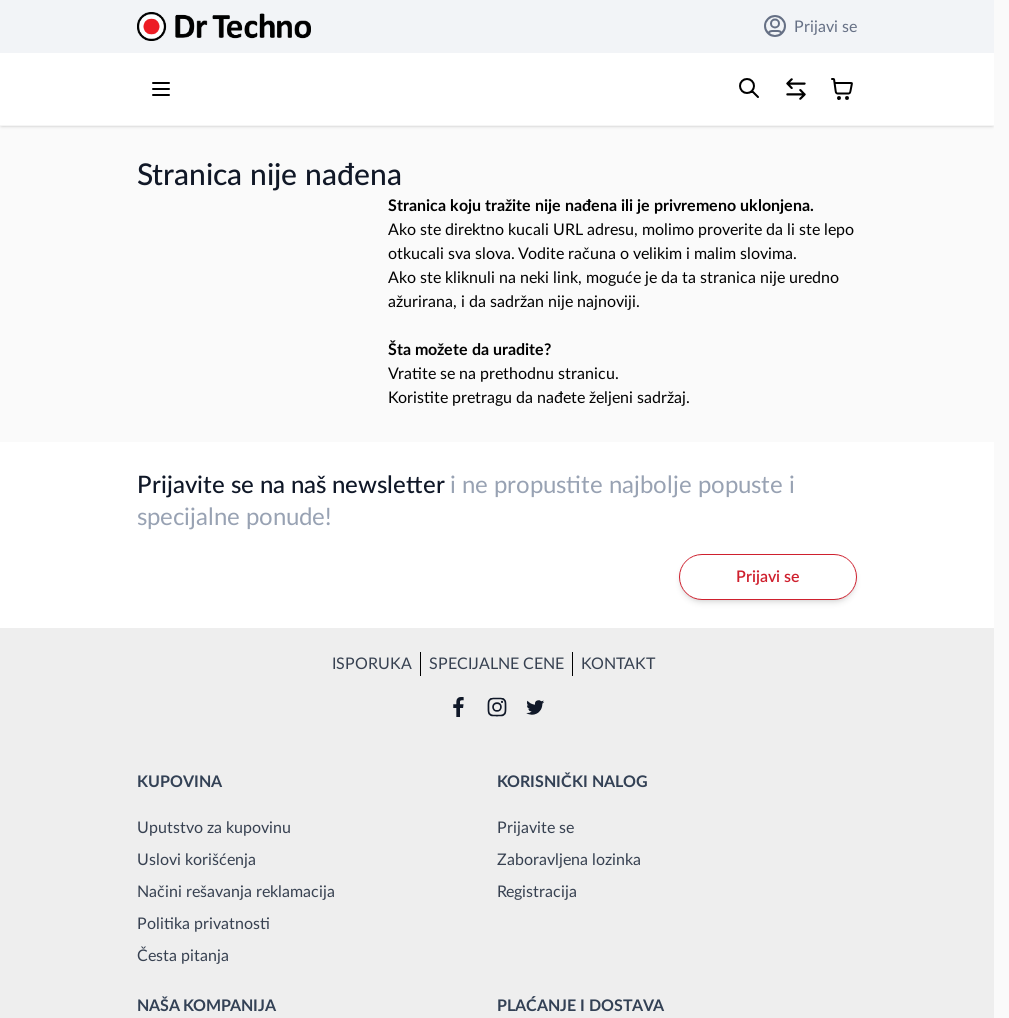  Describe the element at coordinates (183, 956) in the screenshot. I see `Česta pitanja` at that location.